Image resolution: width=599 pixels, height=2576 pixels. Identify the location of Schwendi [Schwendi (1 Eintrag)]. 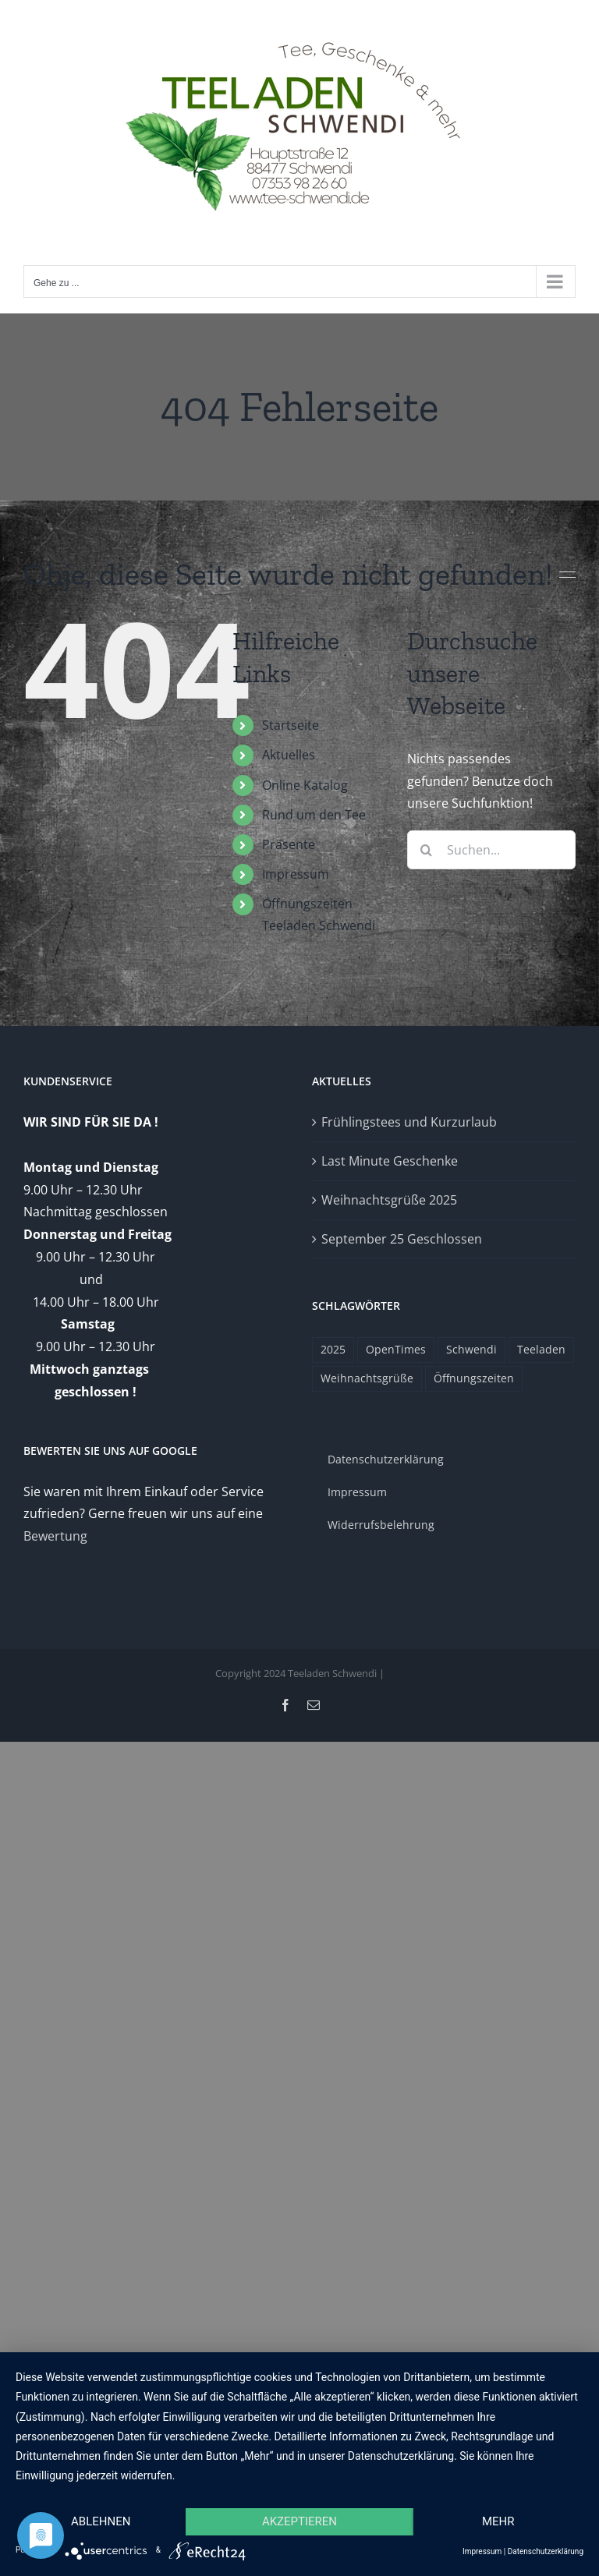
(471, 1349).